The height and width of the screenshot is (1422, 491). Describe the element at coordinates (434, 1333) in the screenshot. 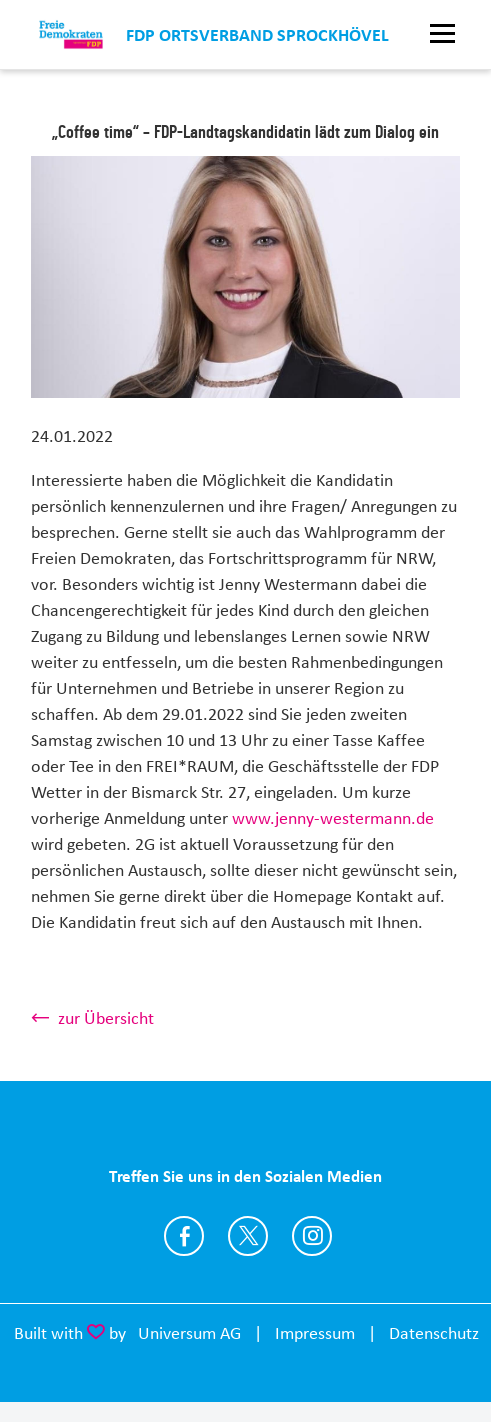

I see `Datenschutz` at that location.